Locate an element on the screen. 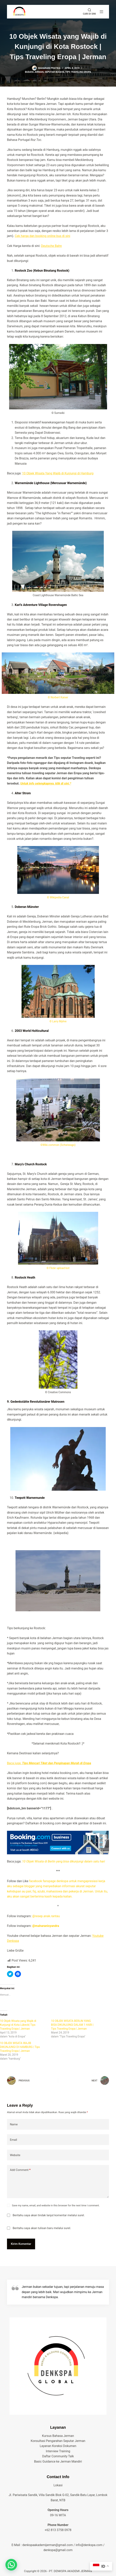  Deutsche Bahn is located at coordinates (51, 246).